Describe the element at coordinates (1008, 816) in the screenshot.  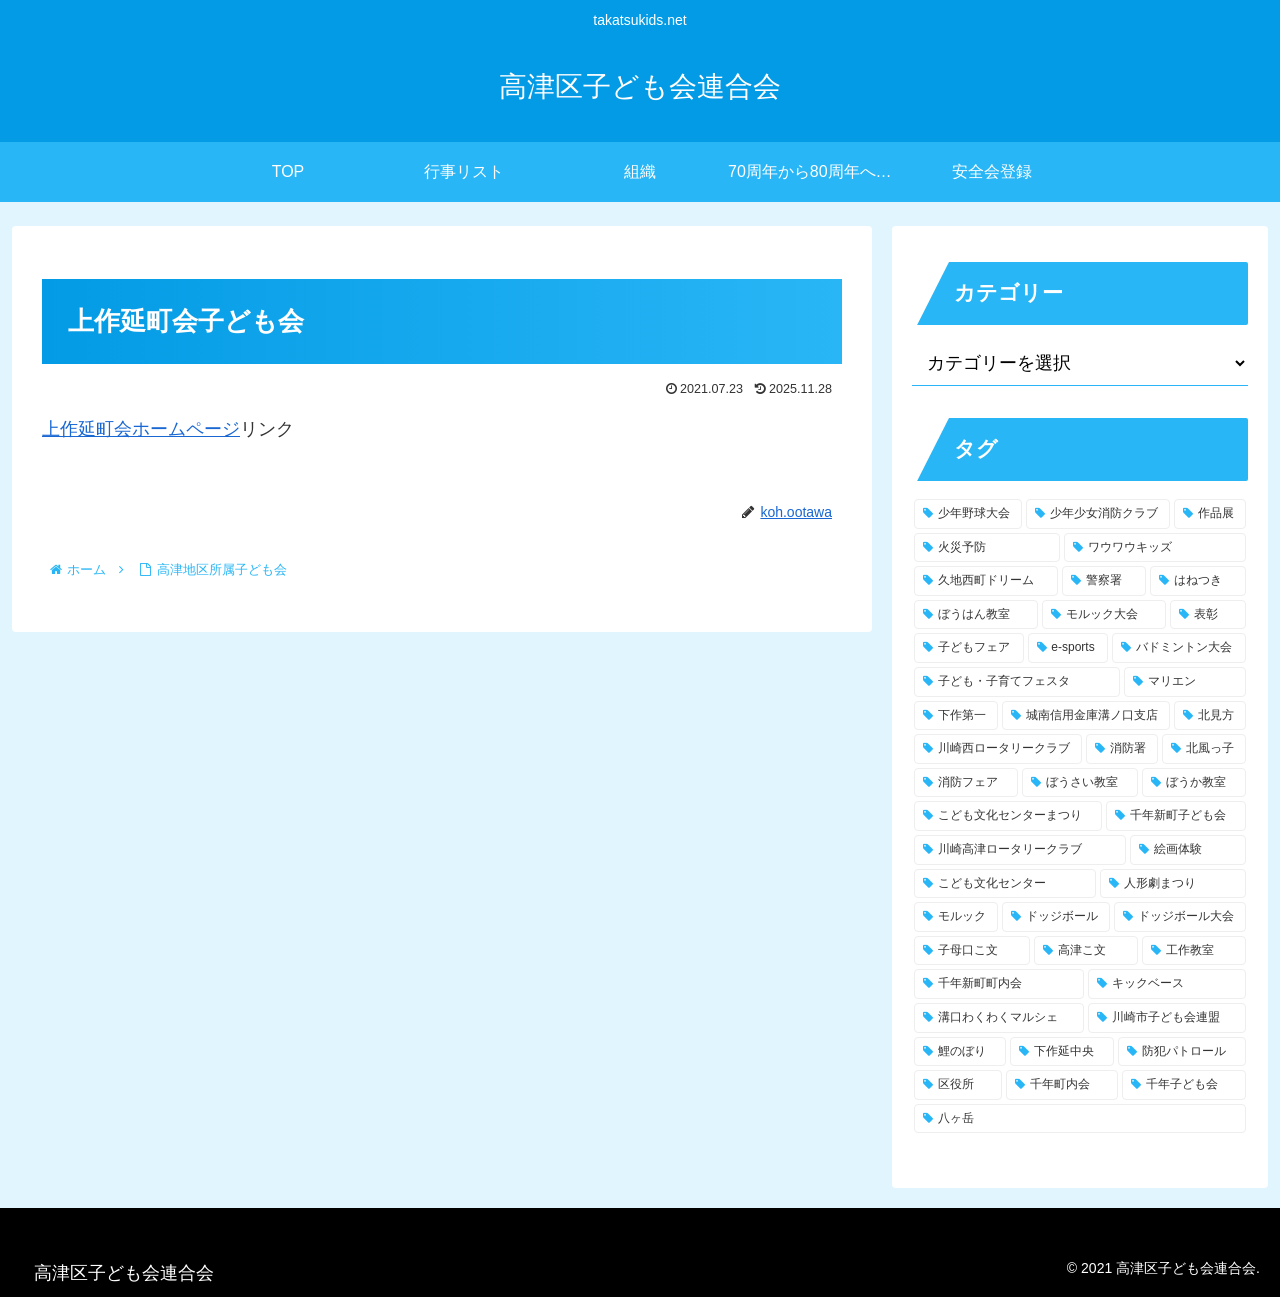
I see `[こども文化センターまつり (2個の項目)]` at that location.